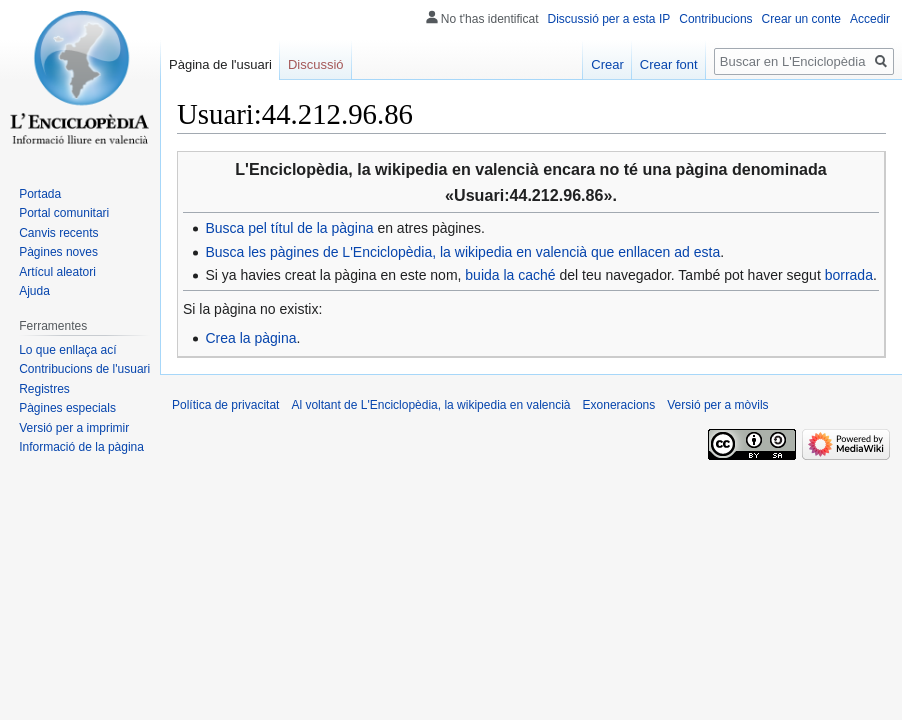 The height and width of the screenshot is (720, 902). Describe the element at coordinates (44, 389) in the screenshot. I see `Registres` at that location.